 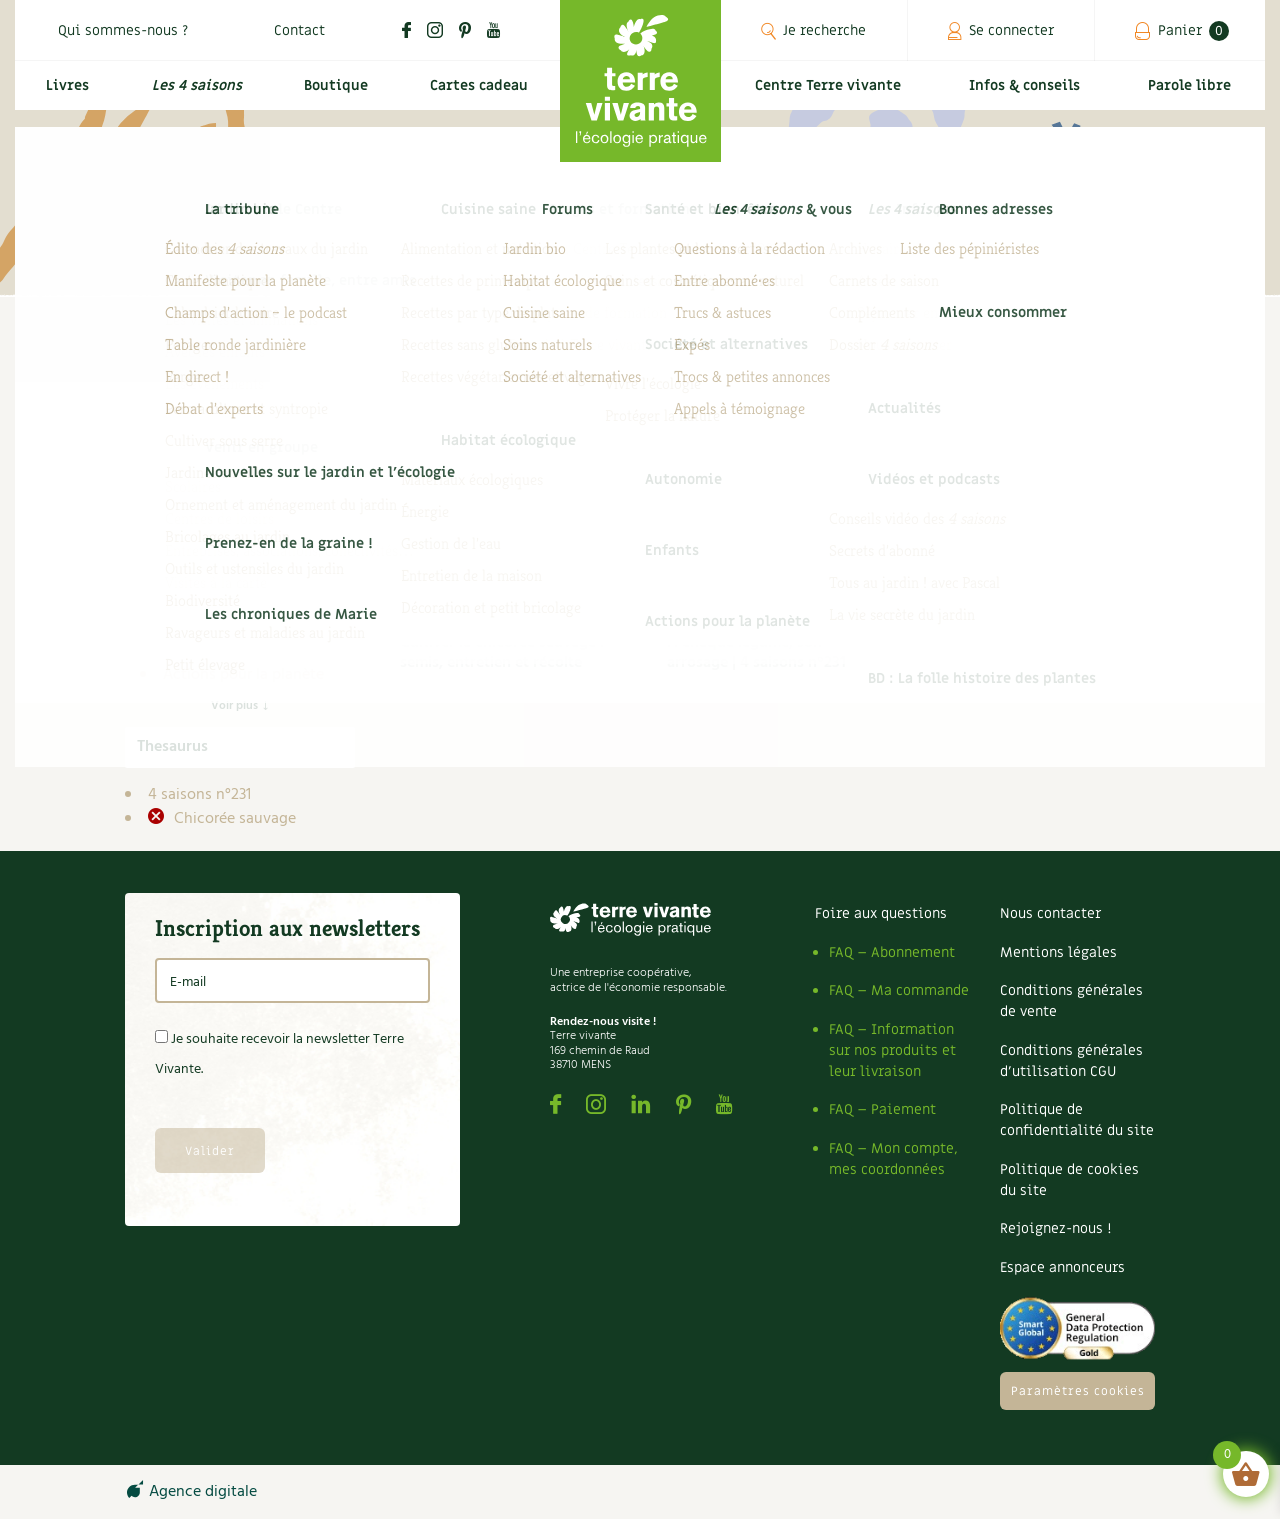 I want to click on Secret de jardinier, so click(x=240, y=651).